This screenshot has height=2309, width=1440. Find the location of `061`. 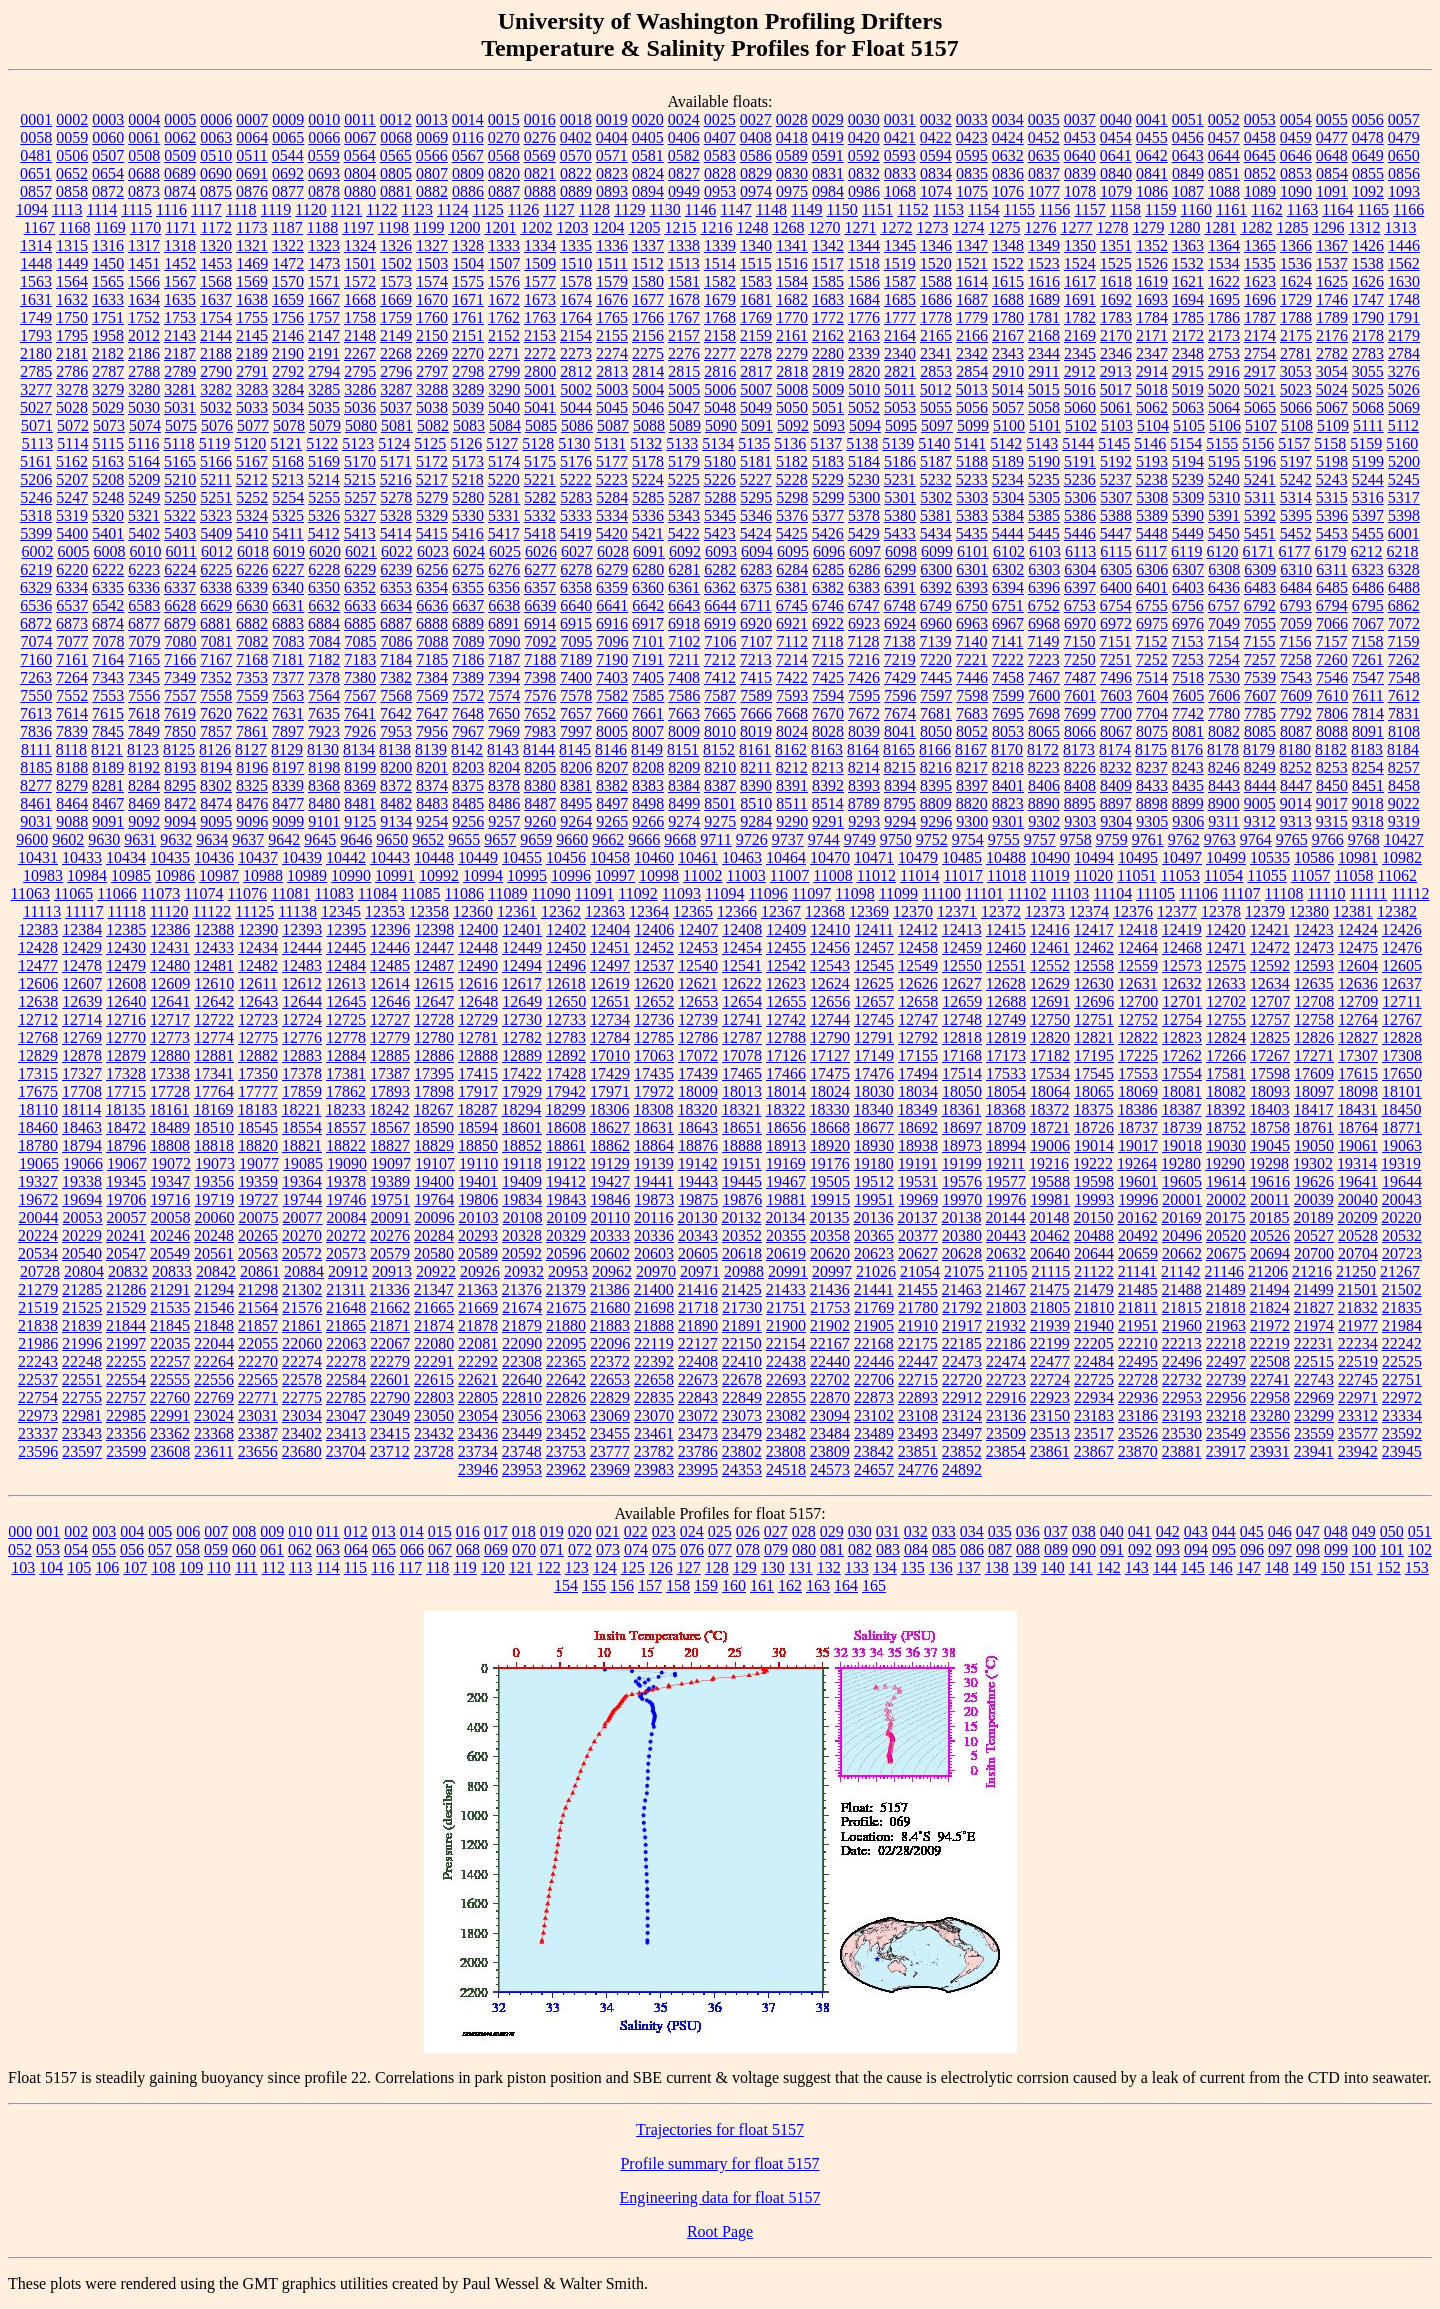

061 is located at coordinates (272, 1549).